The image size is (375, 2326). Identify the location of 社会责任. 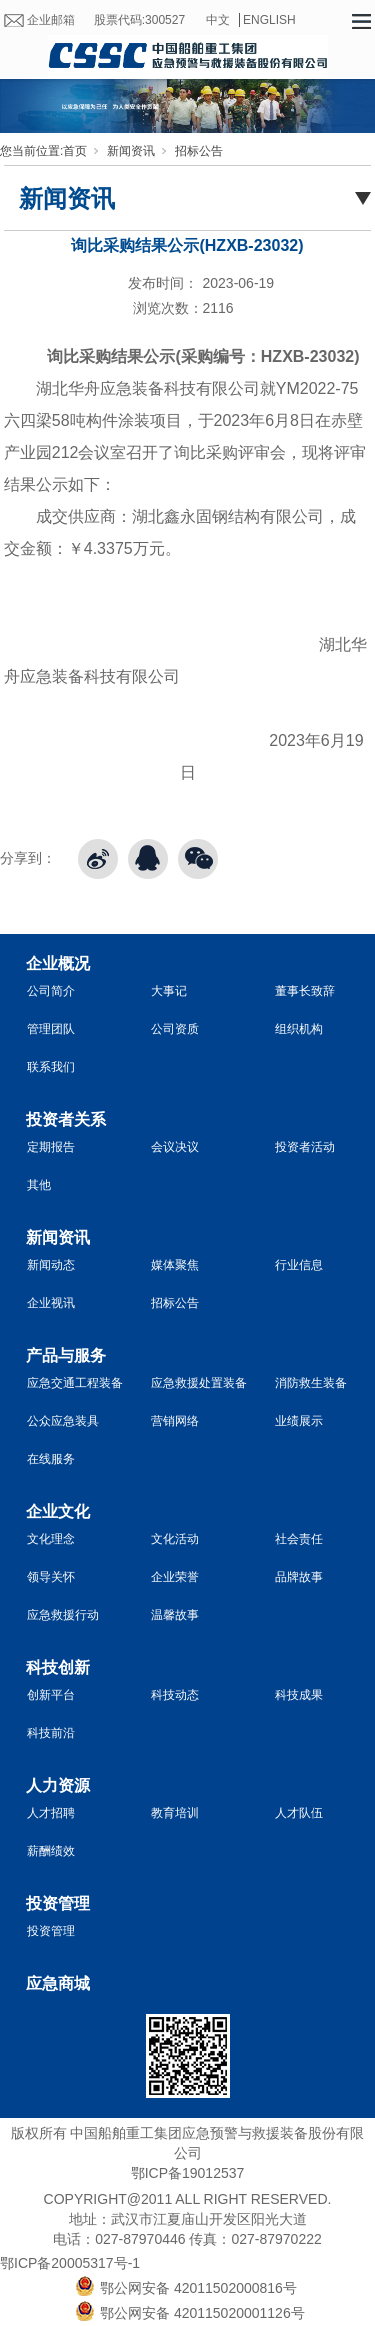
(299, 1539).